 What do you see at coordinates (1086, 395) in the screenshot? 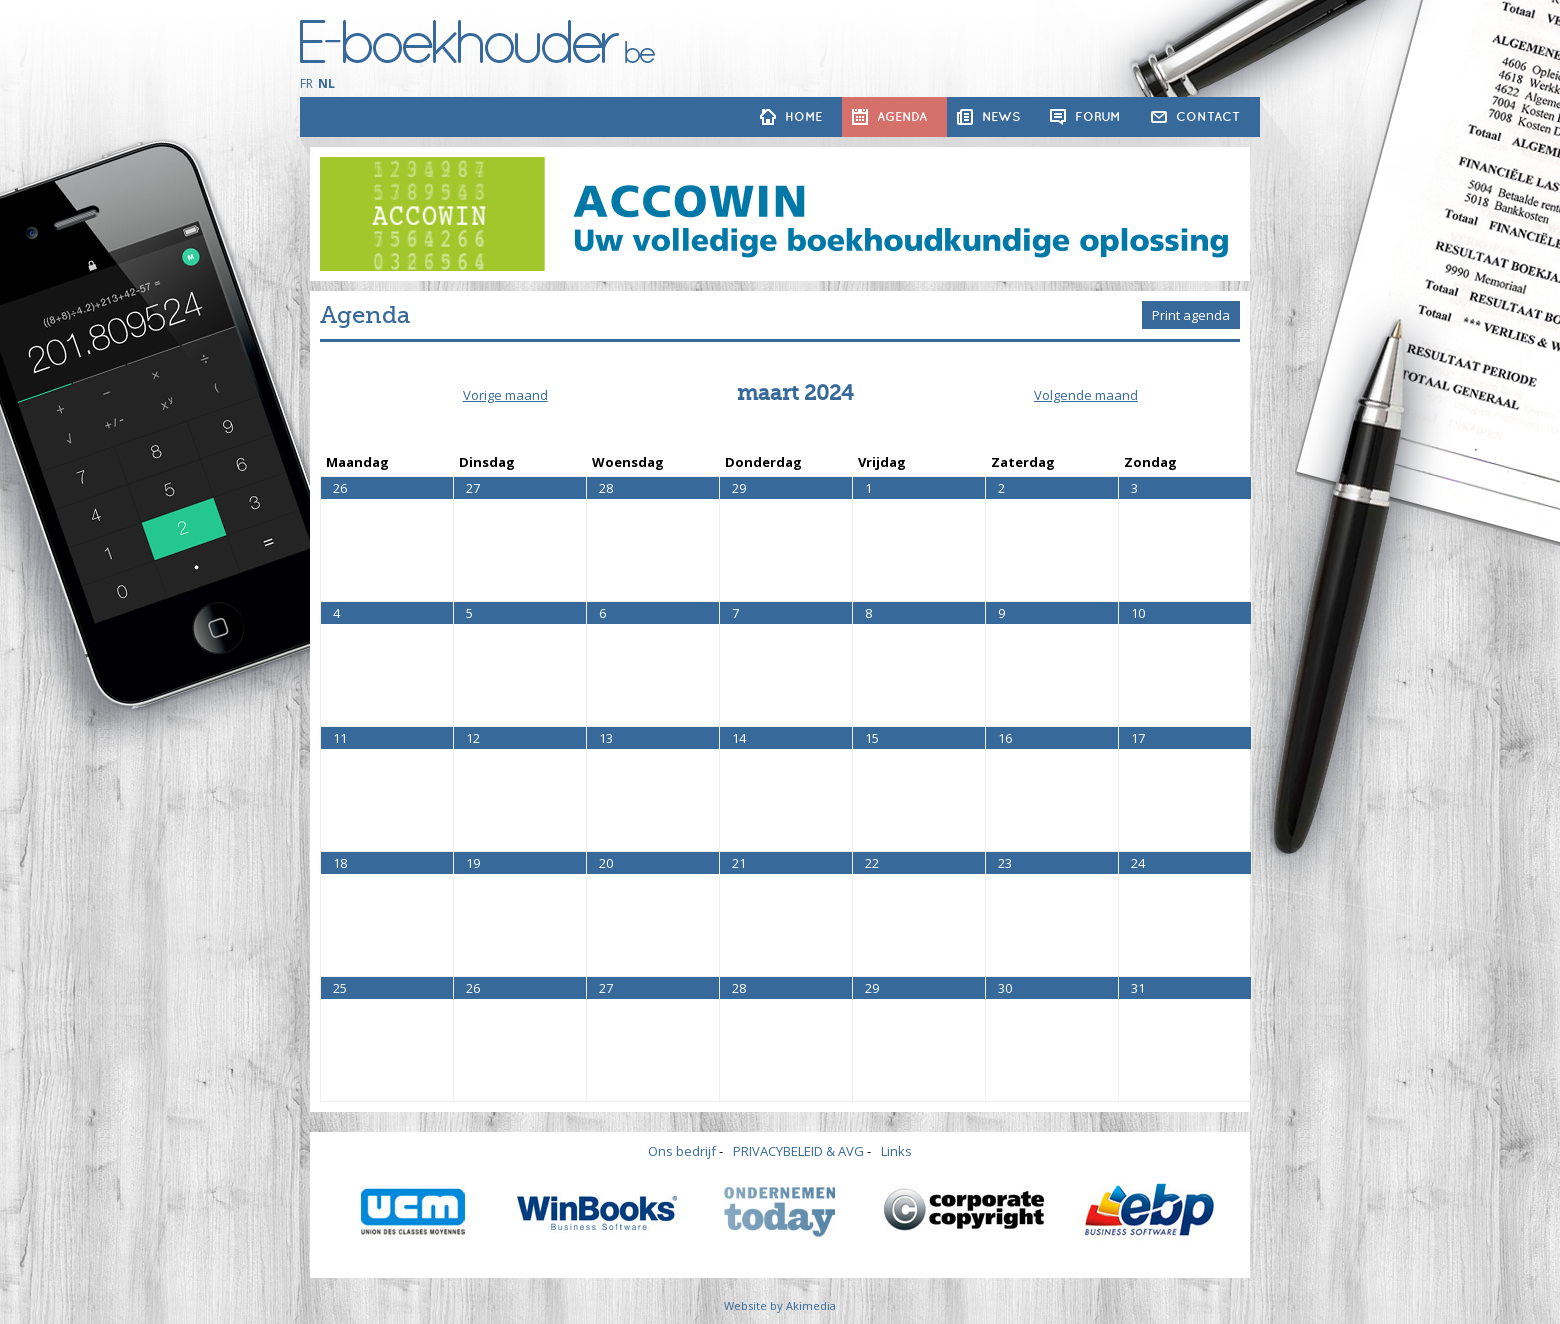
I see `Volgende maand` at bounding box center [1086, 395].